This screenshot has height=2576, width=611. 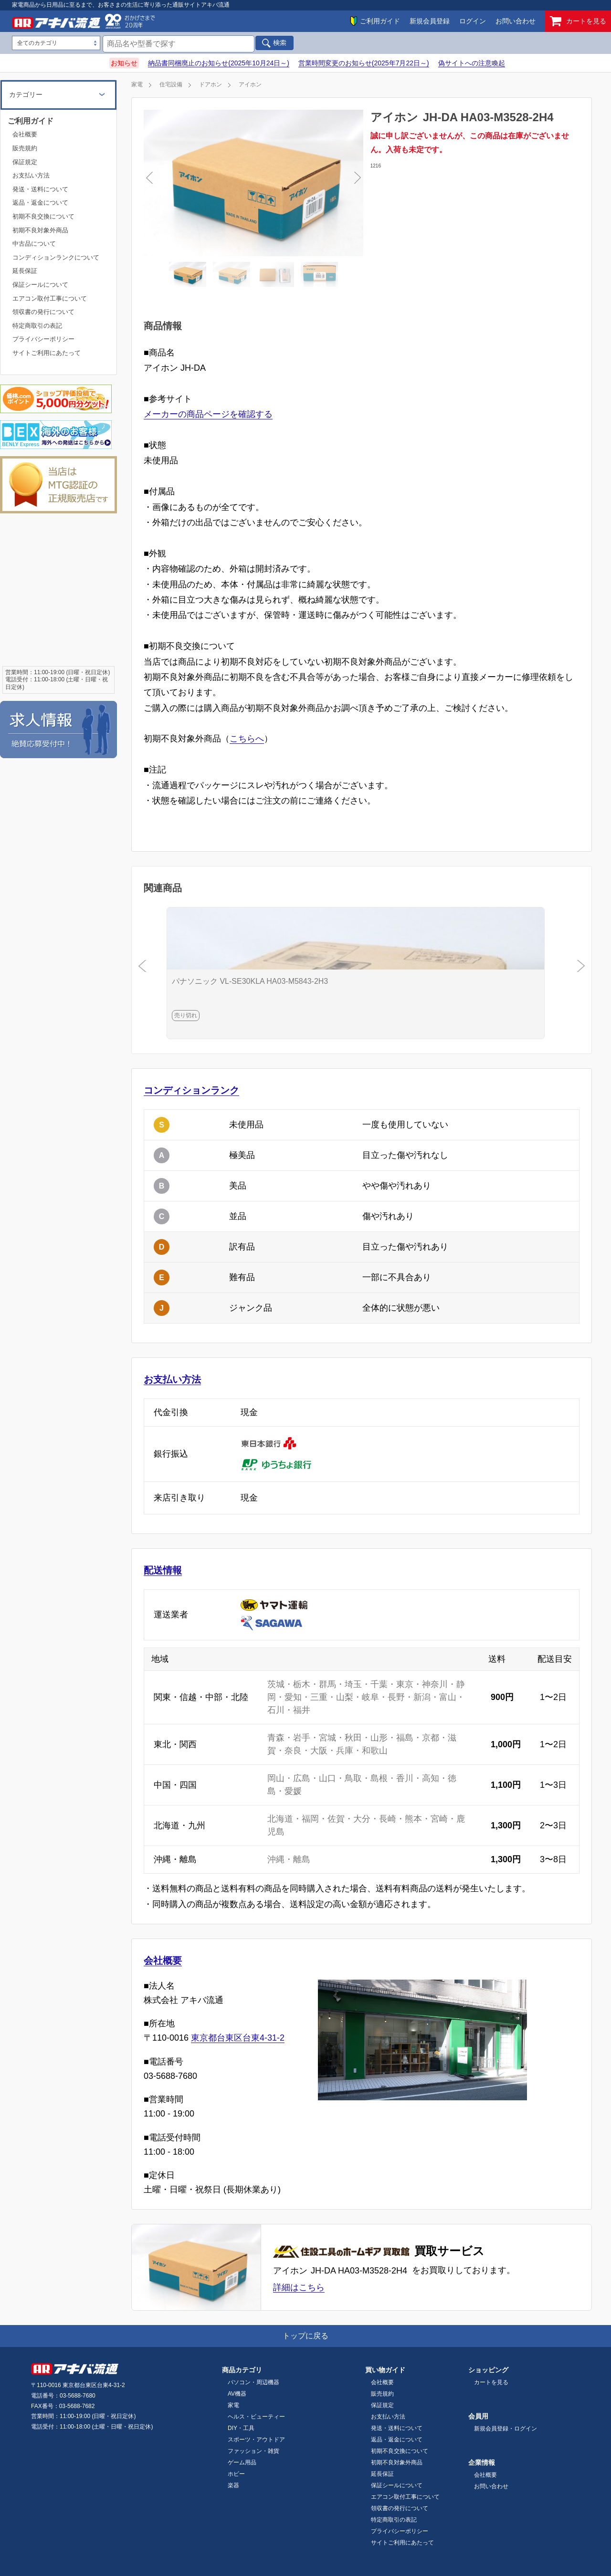 I want to click on 家電, so click(x=137, y=84).